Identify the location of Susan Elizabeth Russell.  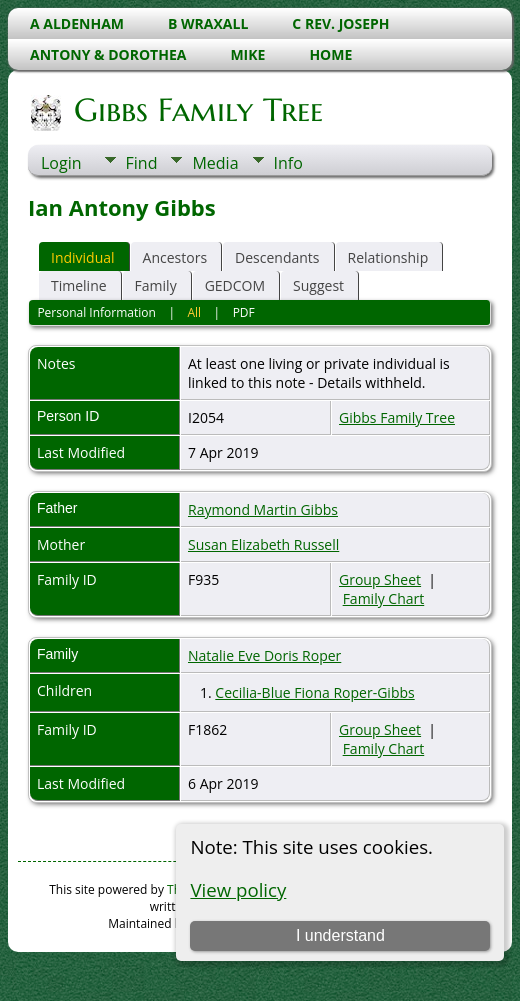
(263, 544).